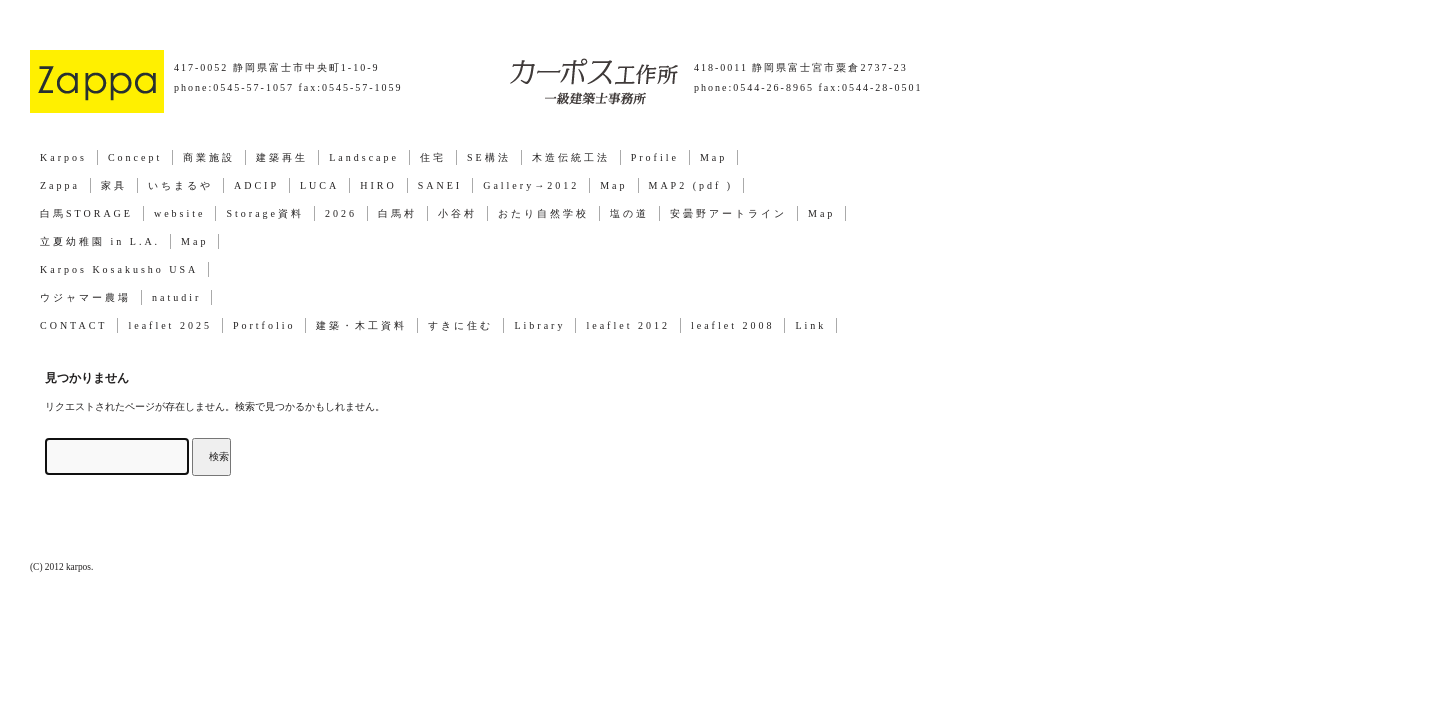  What do you see at coordinates (180, 185) in the screenshot?
I see `いちまるや` at bounding box center [180, 185].